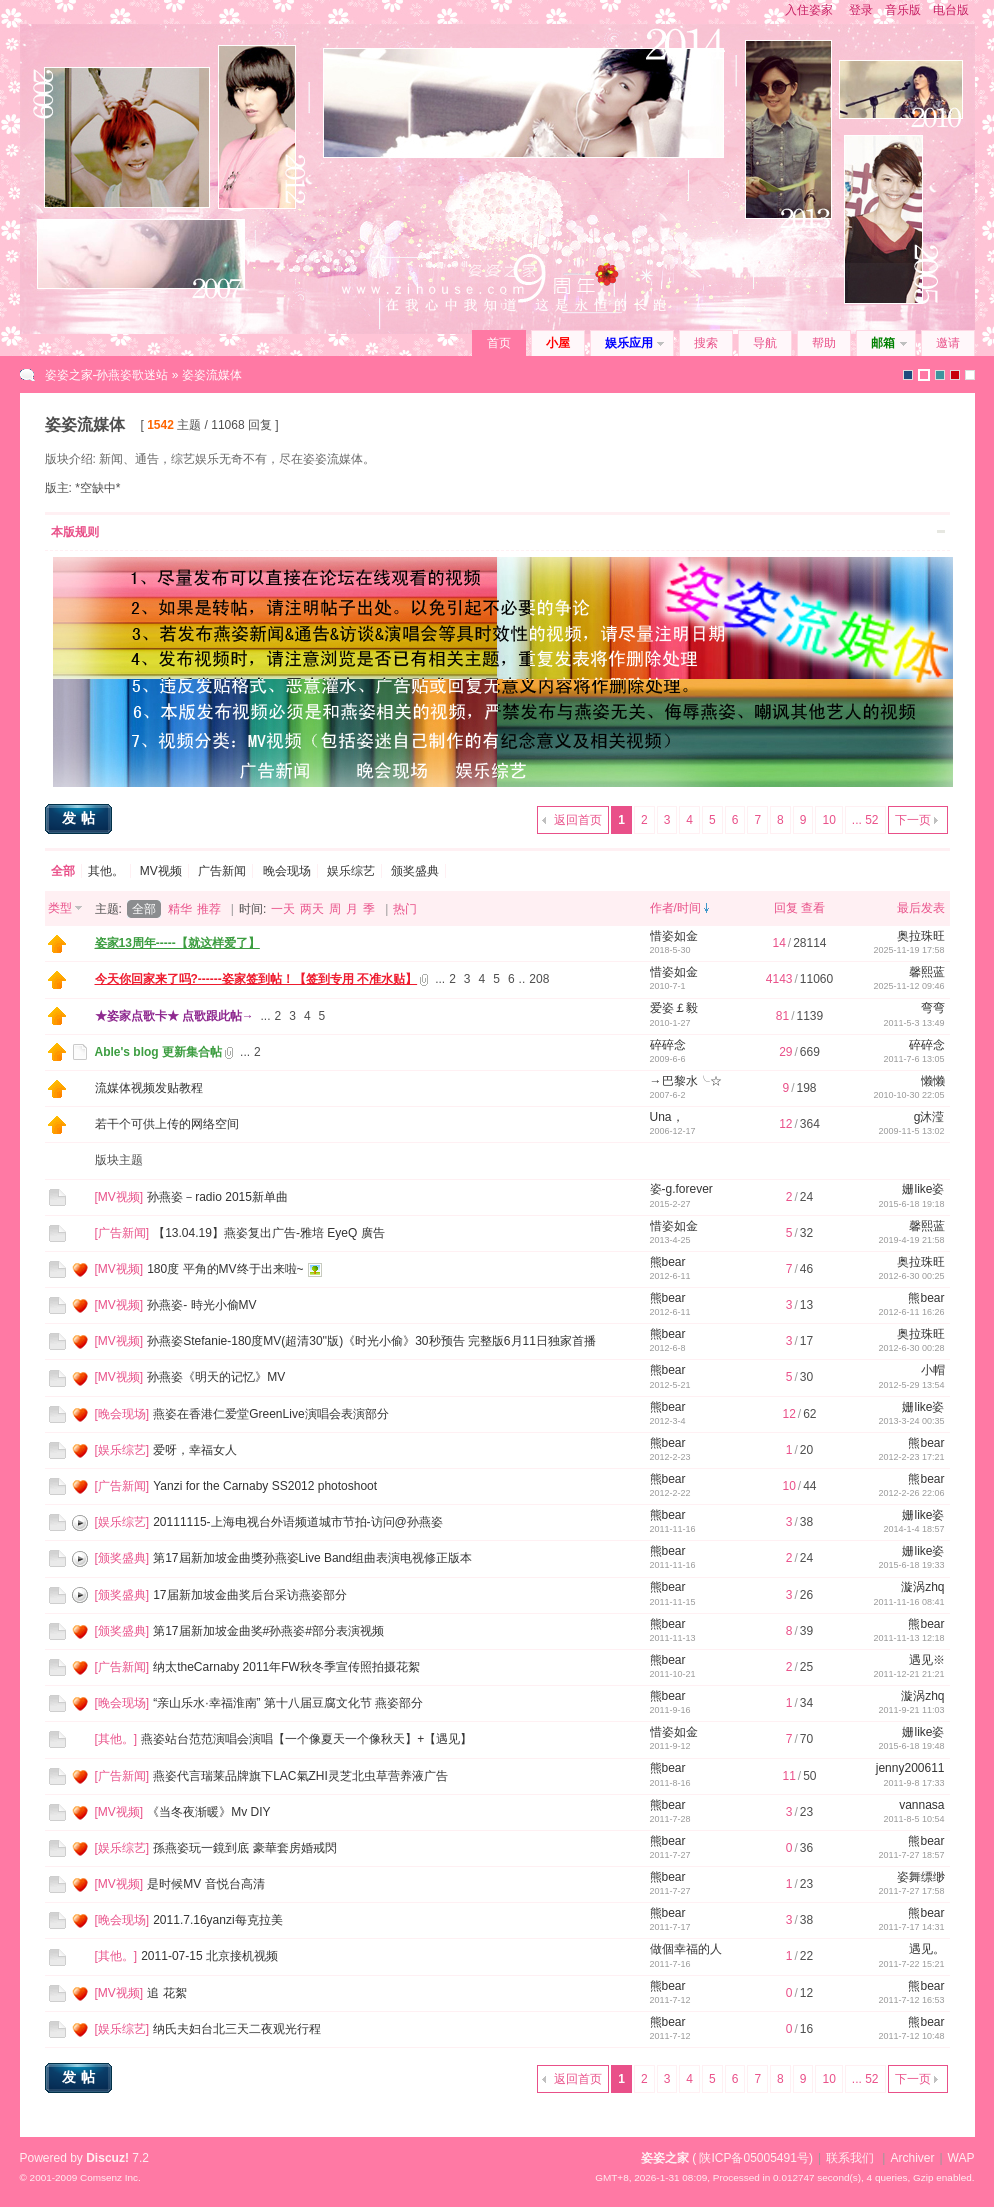  I want to click on 2012-2-26 22:06, so click(911, 1493).